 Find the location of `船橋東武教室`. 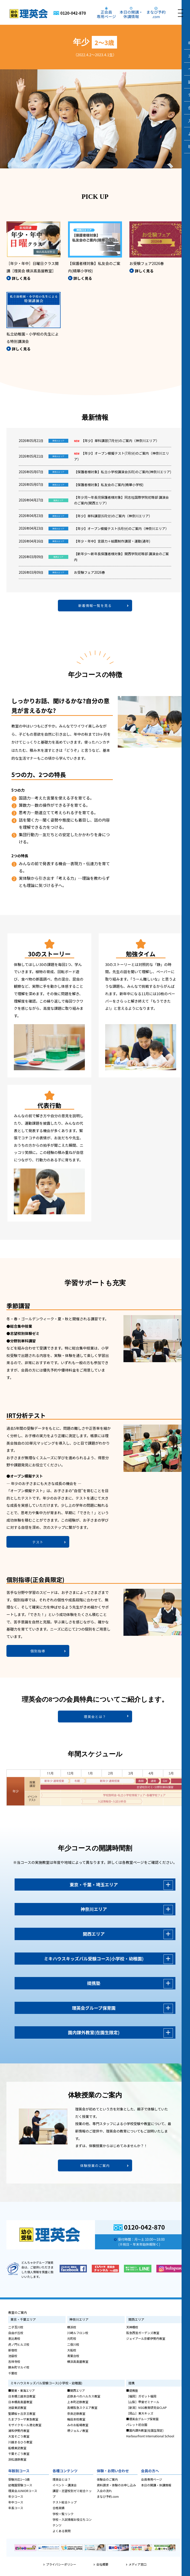

船橋東武教室 is located at coordinates (17, 2434).